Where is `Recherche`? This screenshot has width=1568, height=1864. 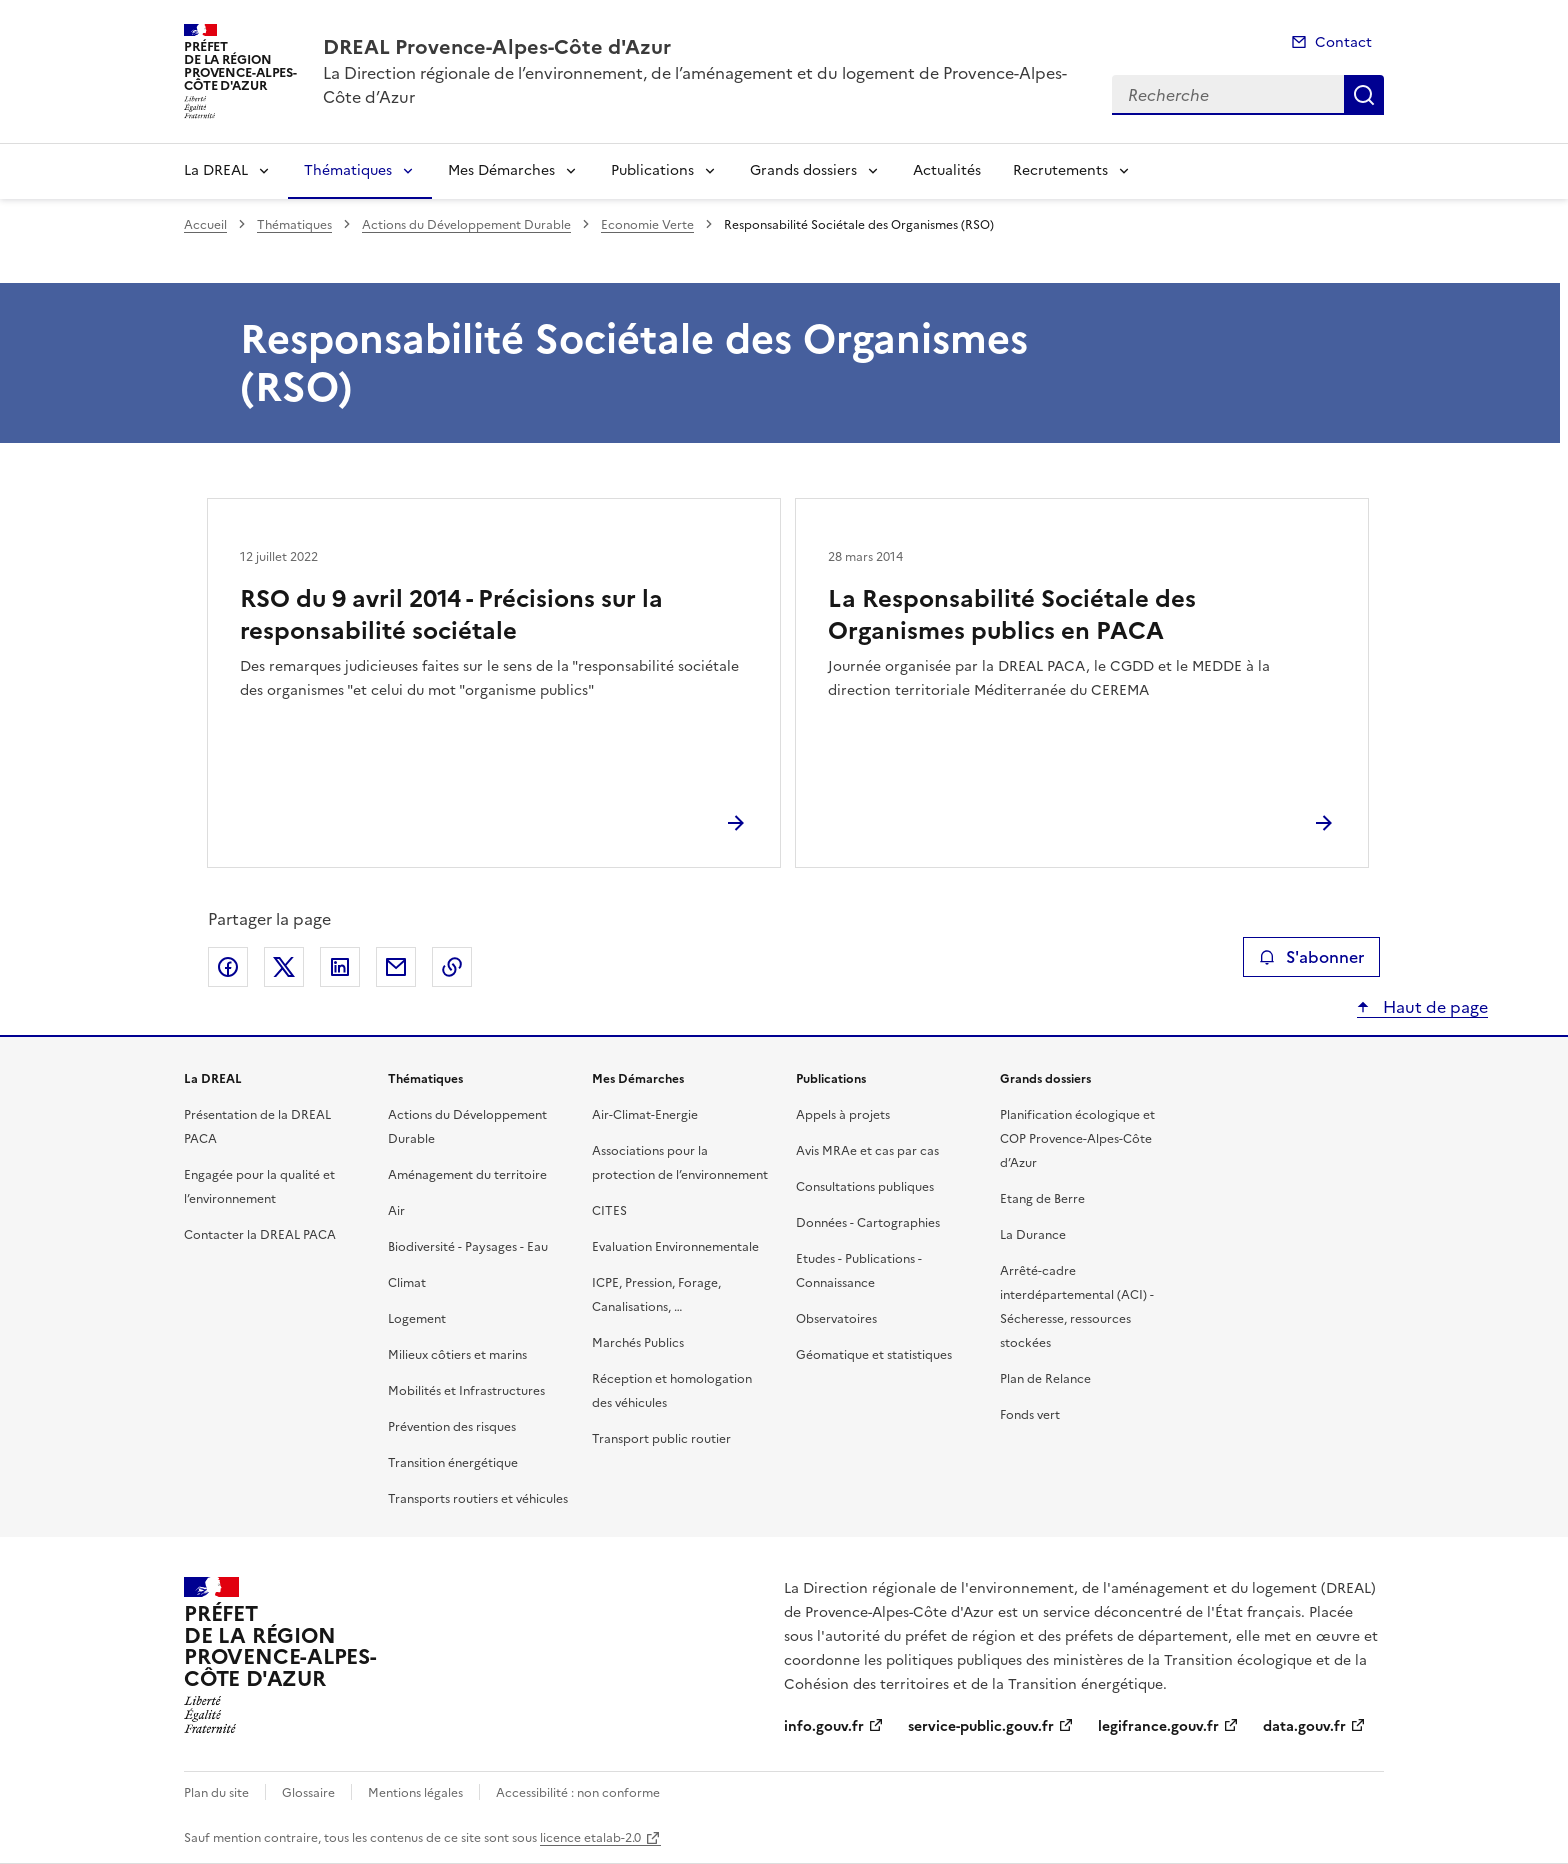 Recherche is located at coordinates (1364, 95).